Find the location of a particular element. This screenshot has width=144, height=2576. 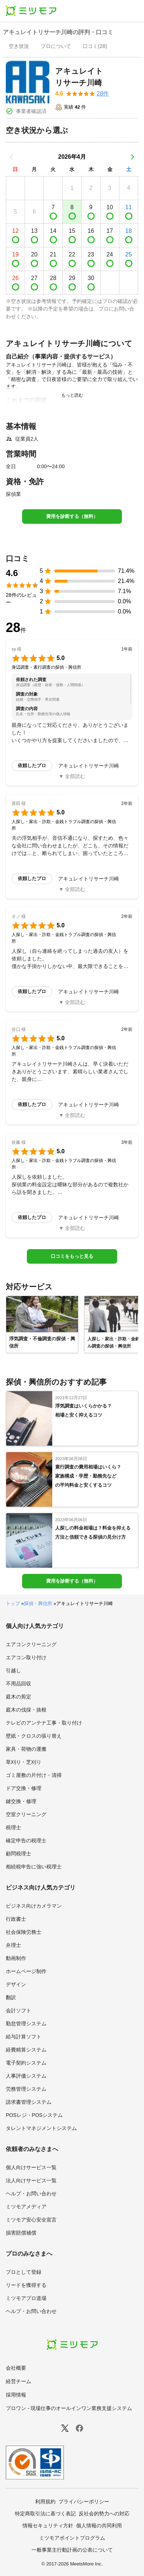

口コミをもっと見る is located at coordinates (72, 1256).